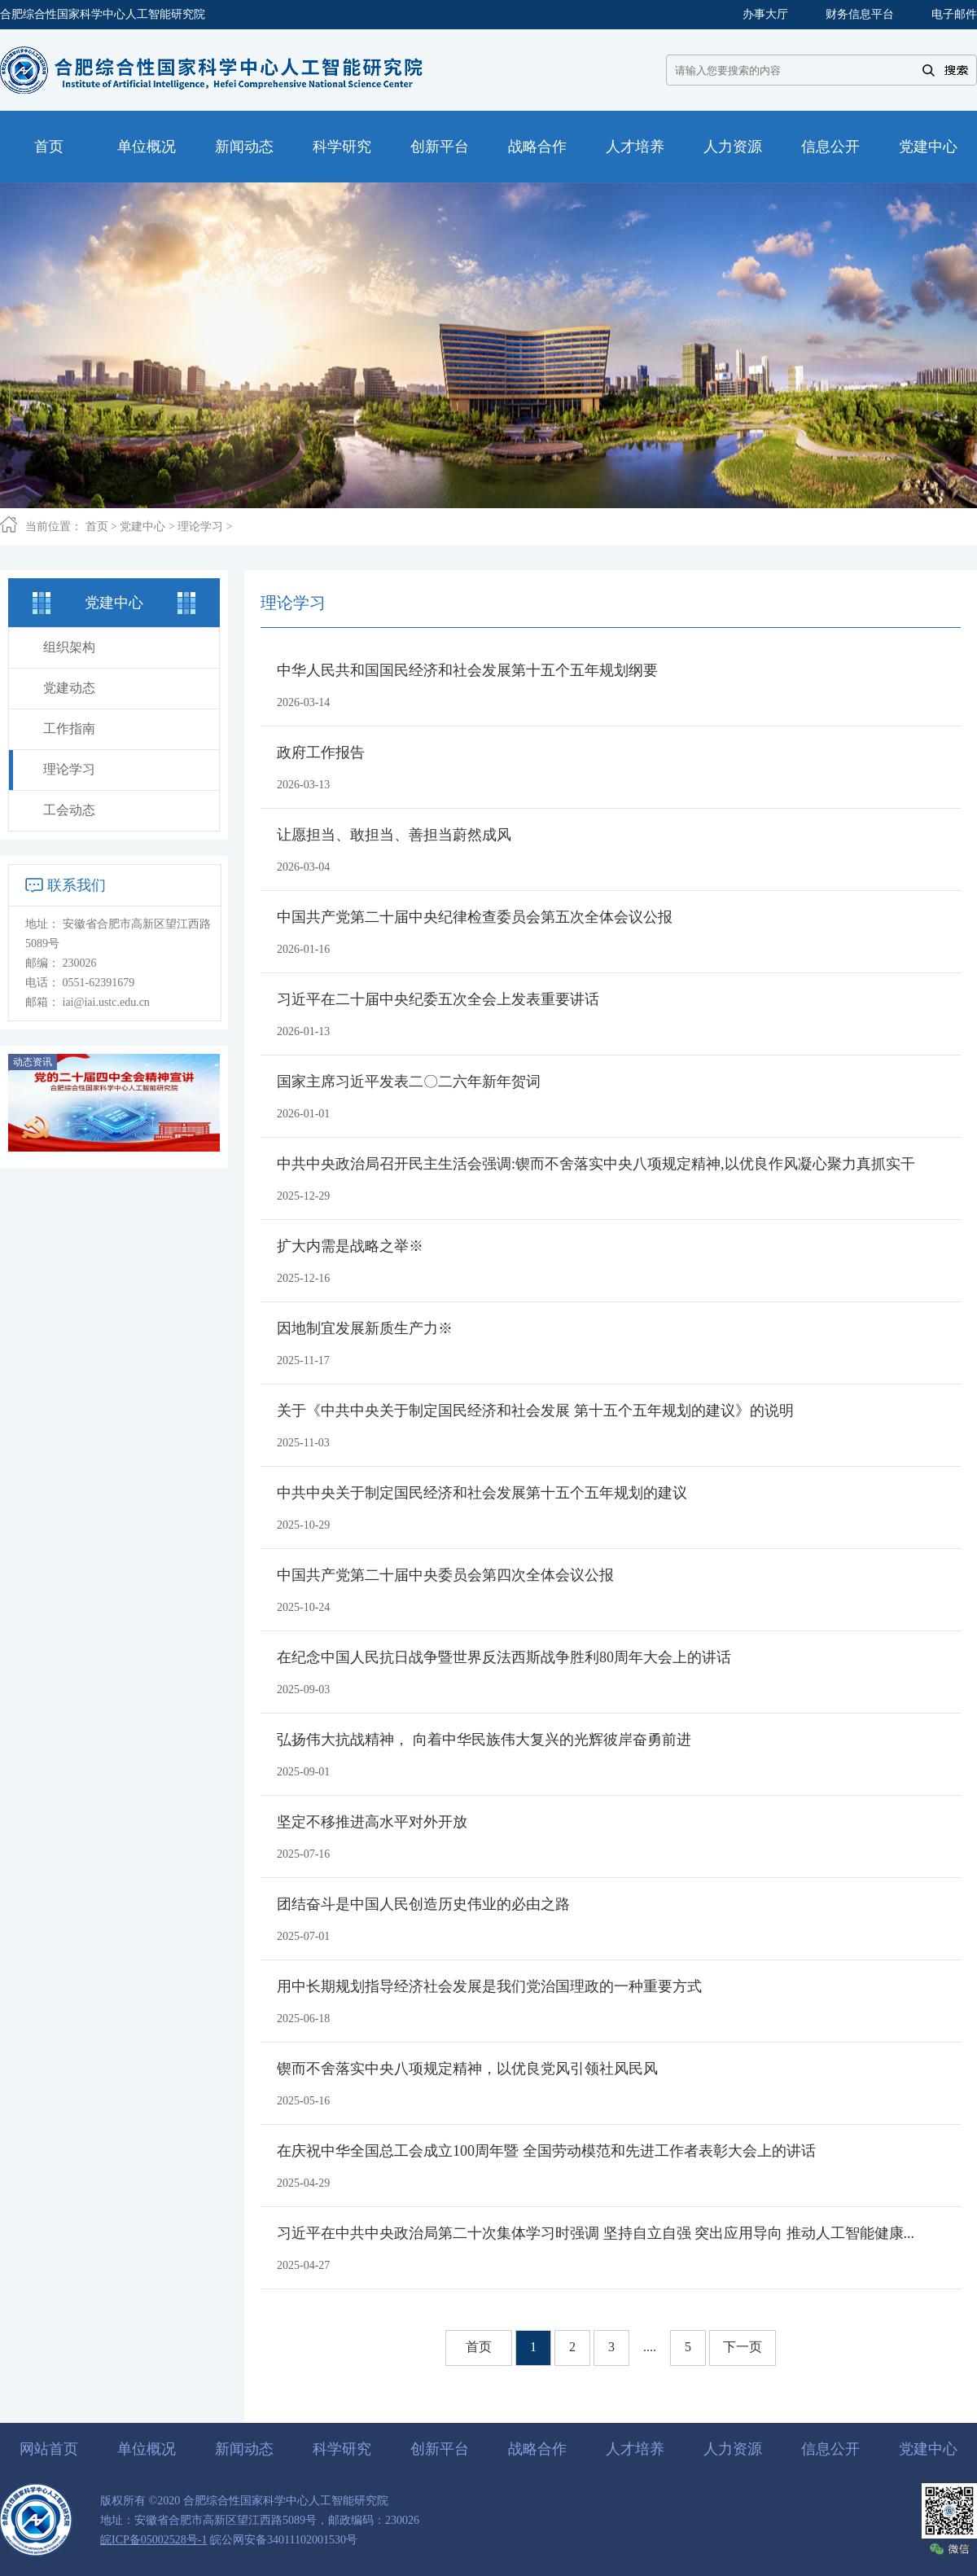  Describe the element at coordinates (954, 14) in the screenshot. I see `电子邮件` at that location.